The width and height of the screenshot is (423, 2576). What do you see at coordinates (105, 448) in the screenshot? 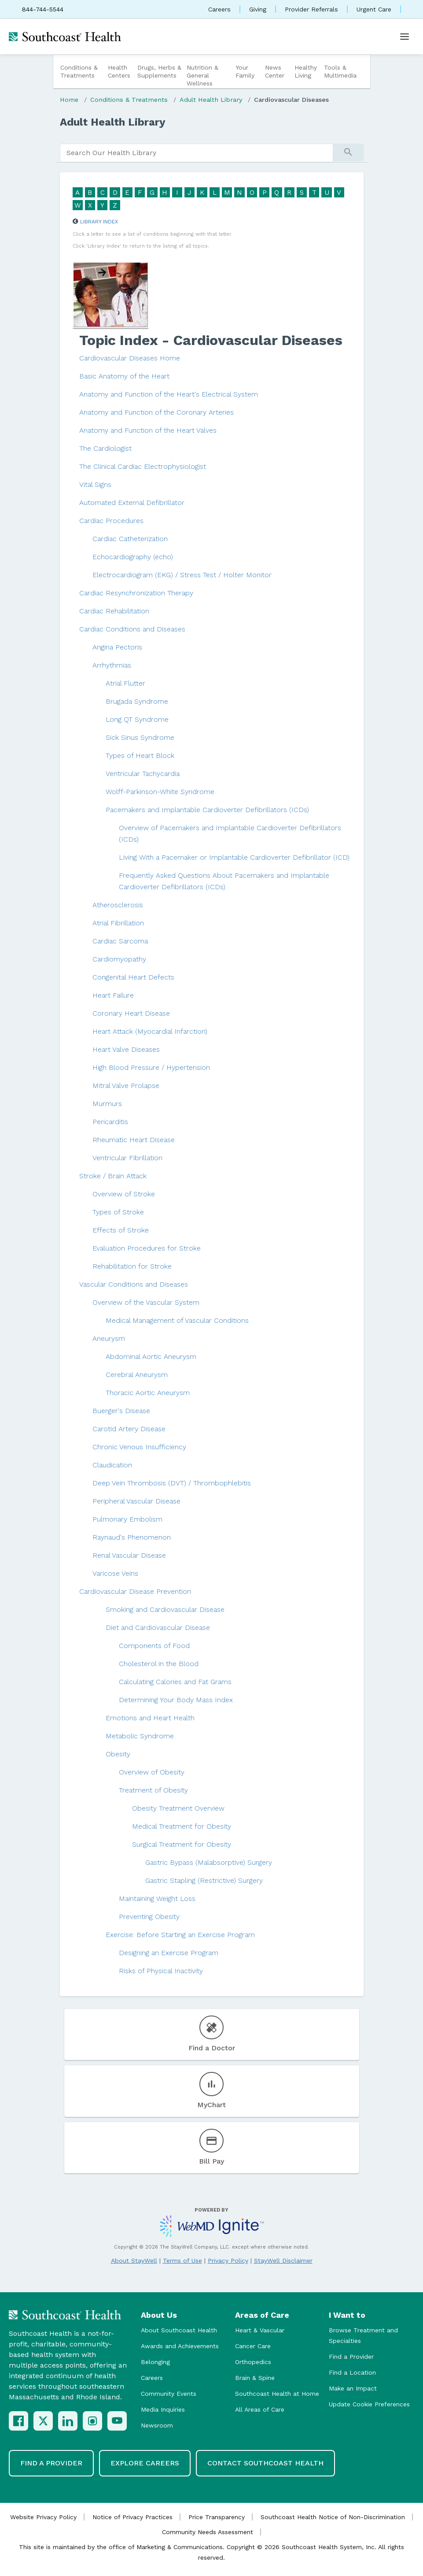
I see `The Cardiologist` at bounding box center [105, 448].